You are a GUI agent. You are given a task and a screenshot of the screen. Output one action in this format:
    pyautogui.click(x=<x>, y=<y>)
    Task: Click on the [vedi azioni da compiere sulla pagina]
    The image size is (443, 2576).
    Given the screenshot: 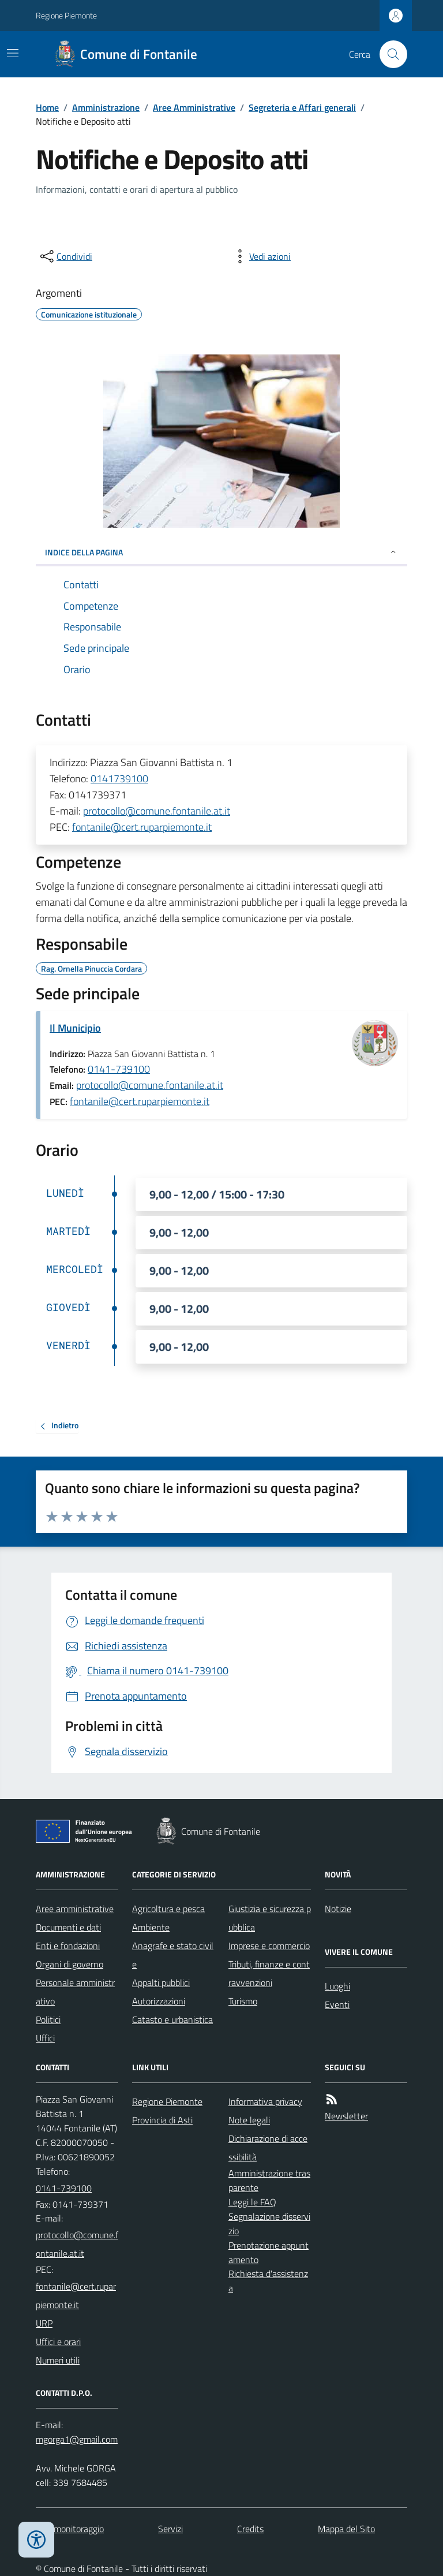 What is the action you would take?
    pyautogui.click(x=260, y=256)
    